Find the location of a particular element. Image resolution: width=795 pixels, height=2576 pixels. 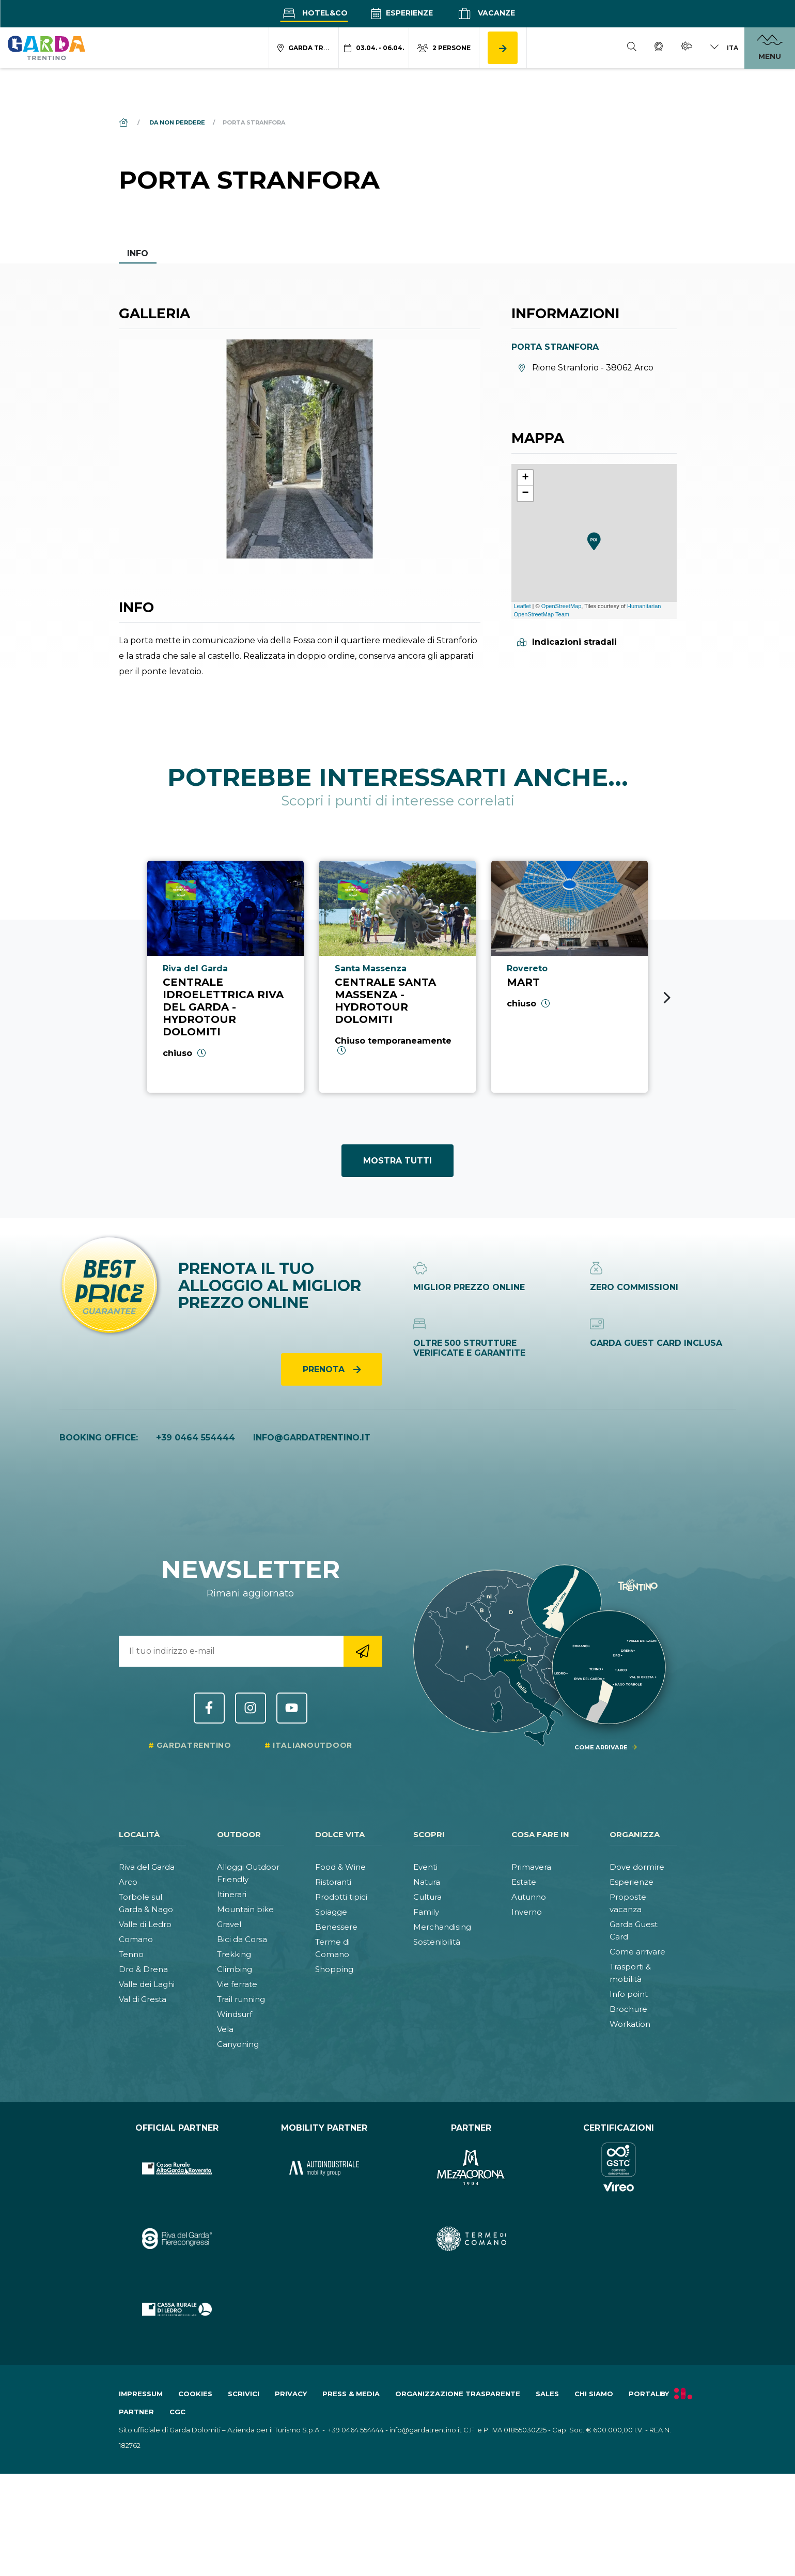

[Vai alla homepage] is located at coordinates (46, 47).